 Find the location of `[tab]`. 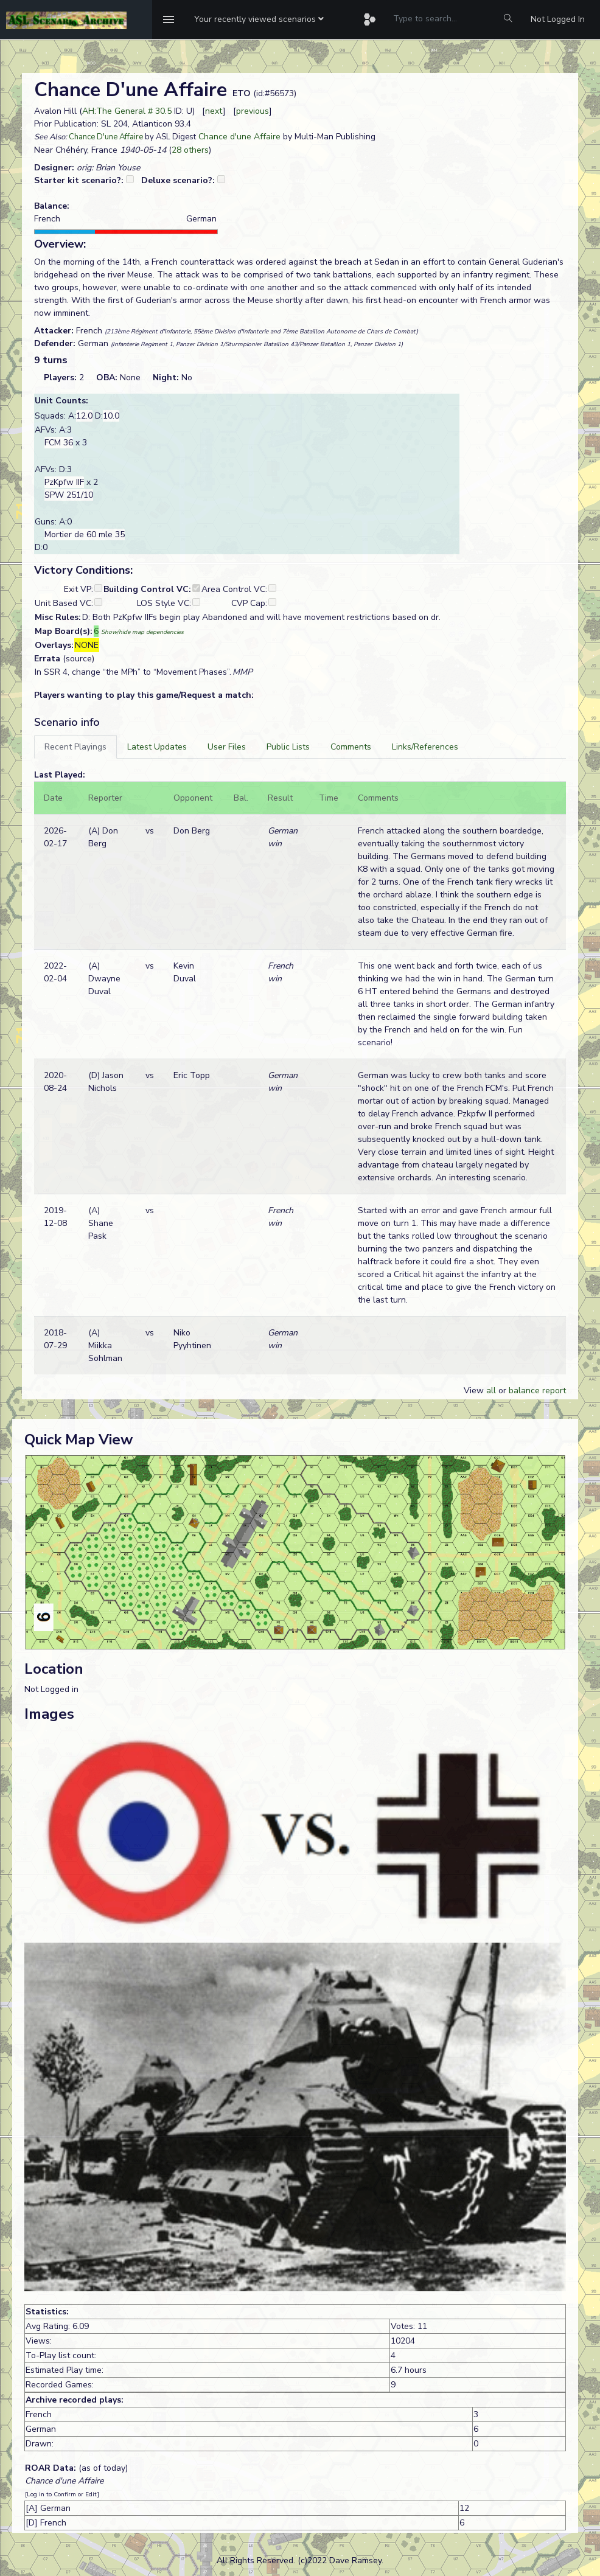

[tab] is located at coordinates (75, 747).